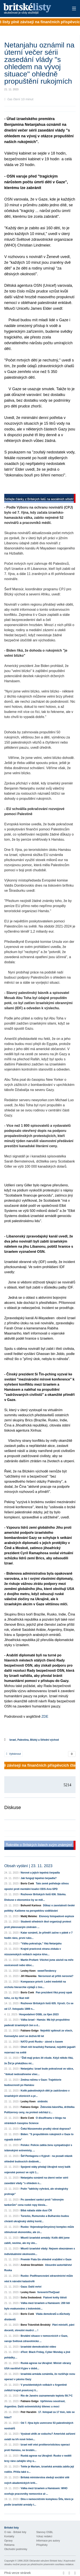 Image resolution: width=80 pixels, height=2576 pixels. I want to click on Občanské sdružení Britské listy, so click(45, 2560).